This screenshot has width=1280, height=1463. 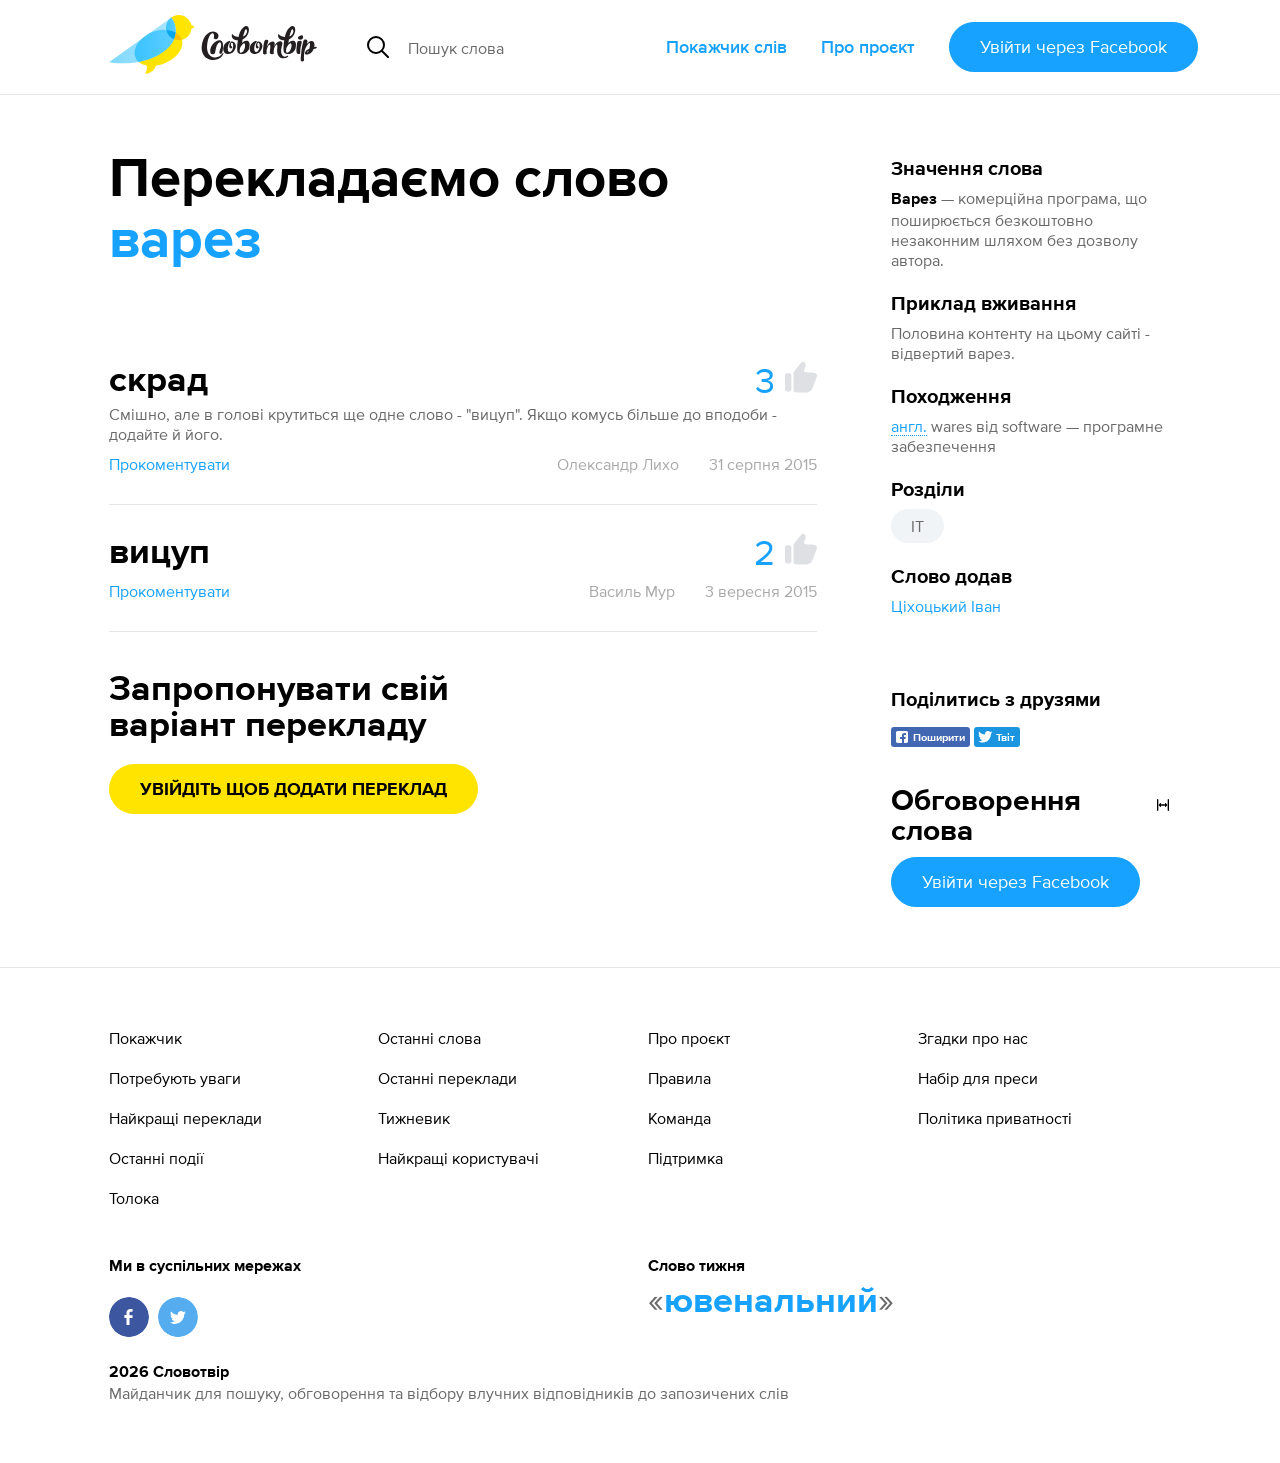 I want to click on Останні події, so click(x=156, y=1158).